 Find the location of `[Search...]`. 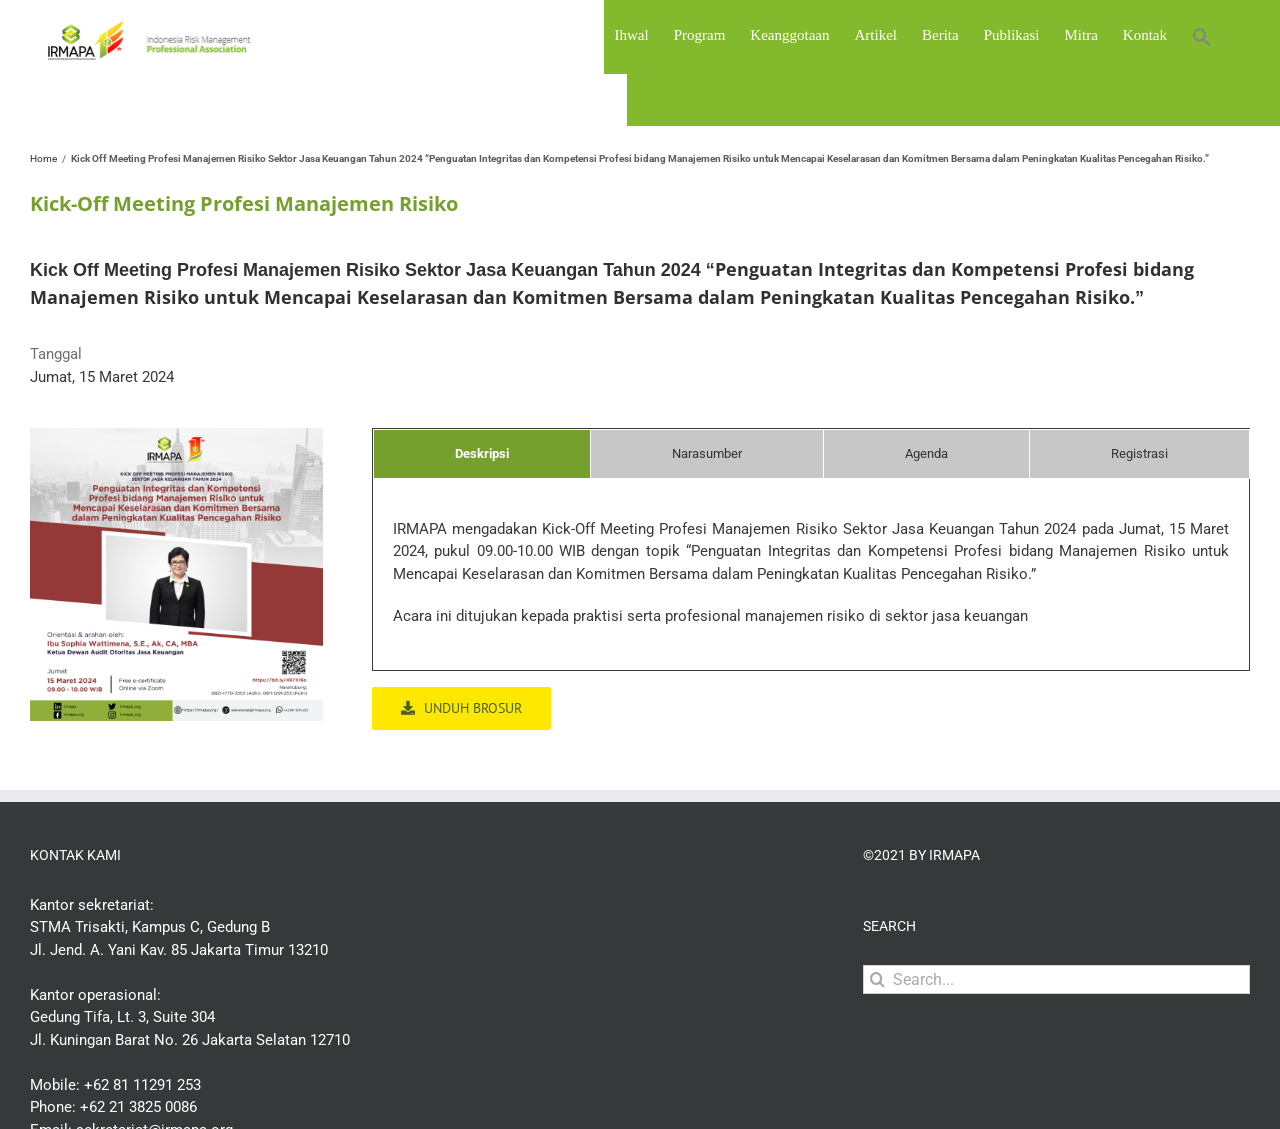

[Search...] is located at coordinates (1056, 979).